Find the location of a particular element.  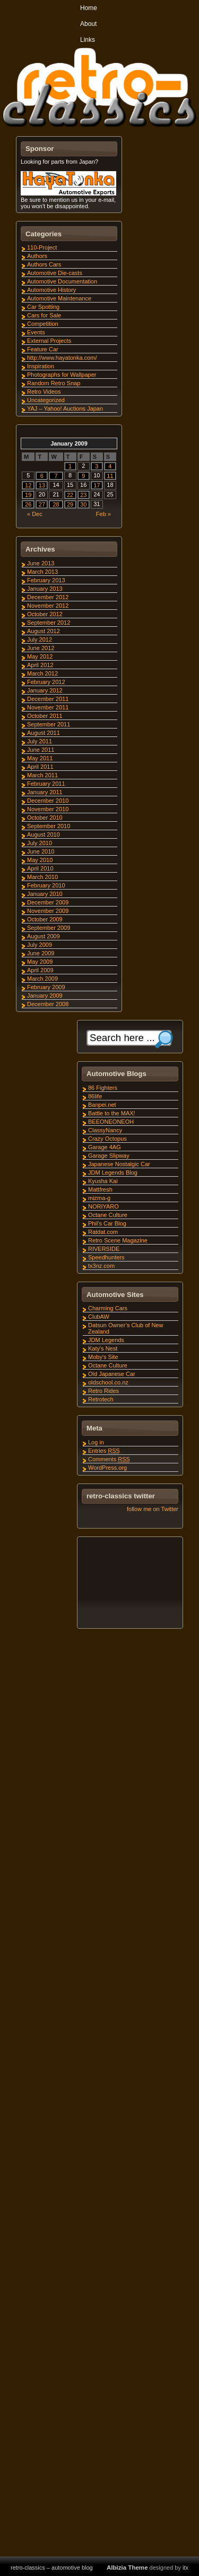

Battle to the MAX! is located at coordinates (111, 1113).